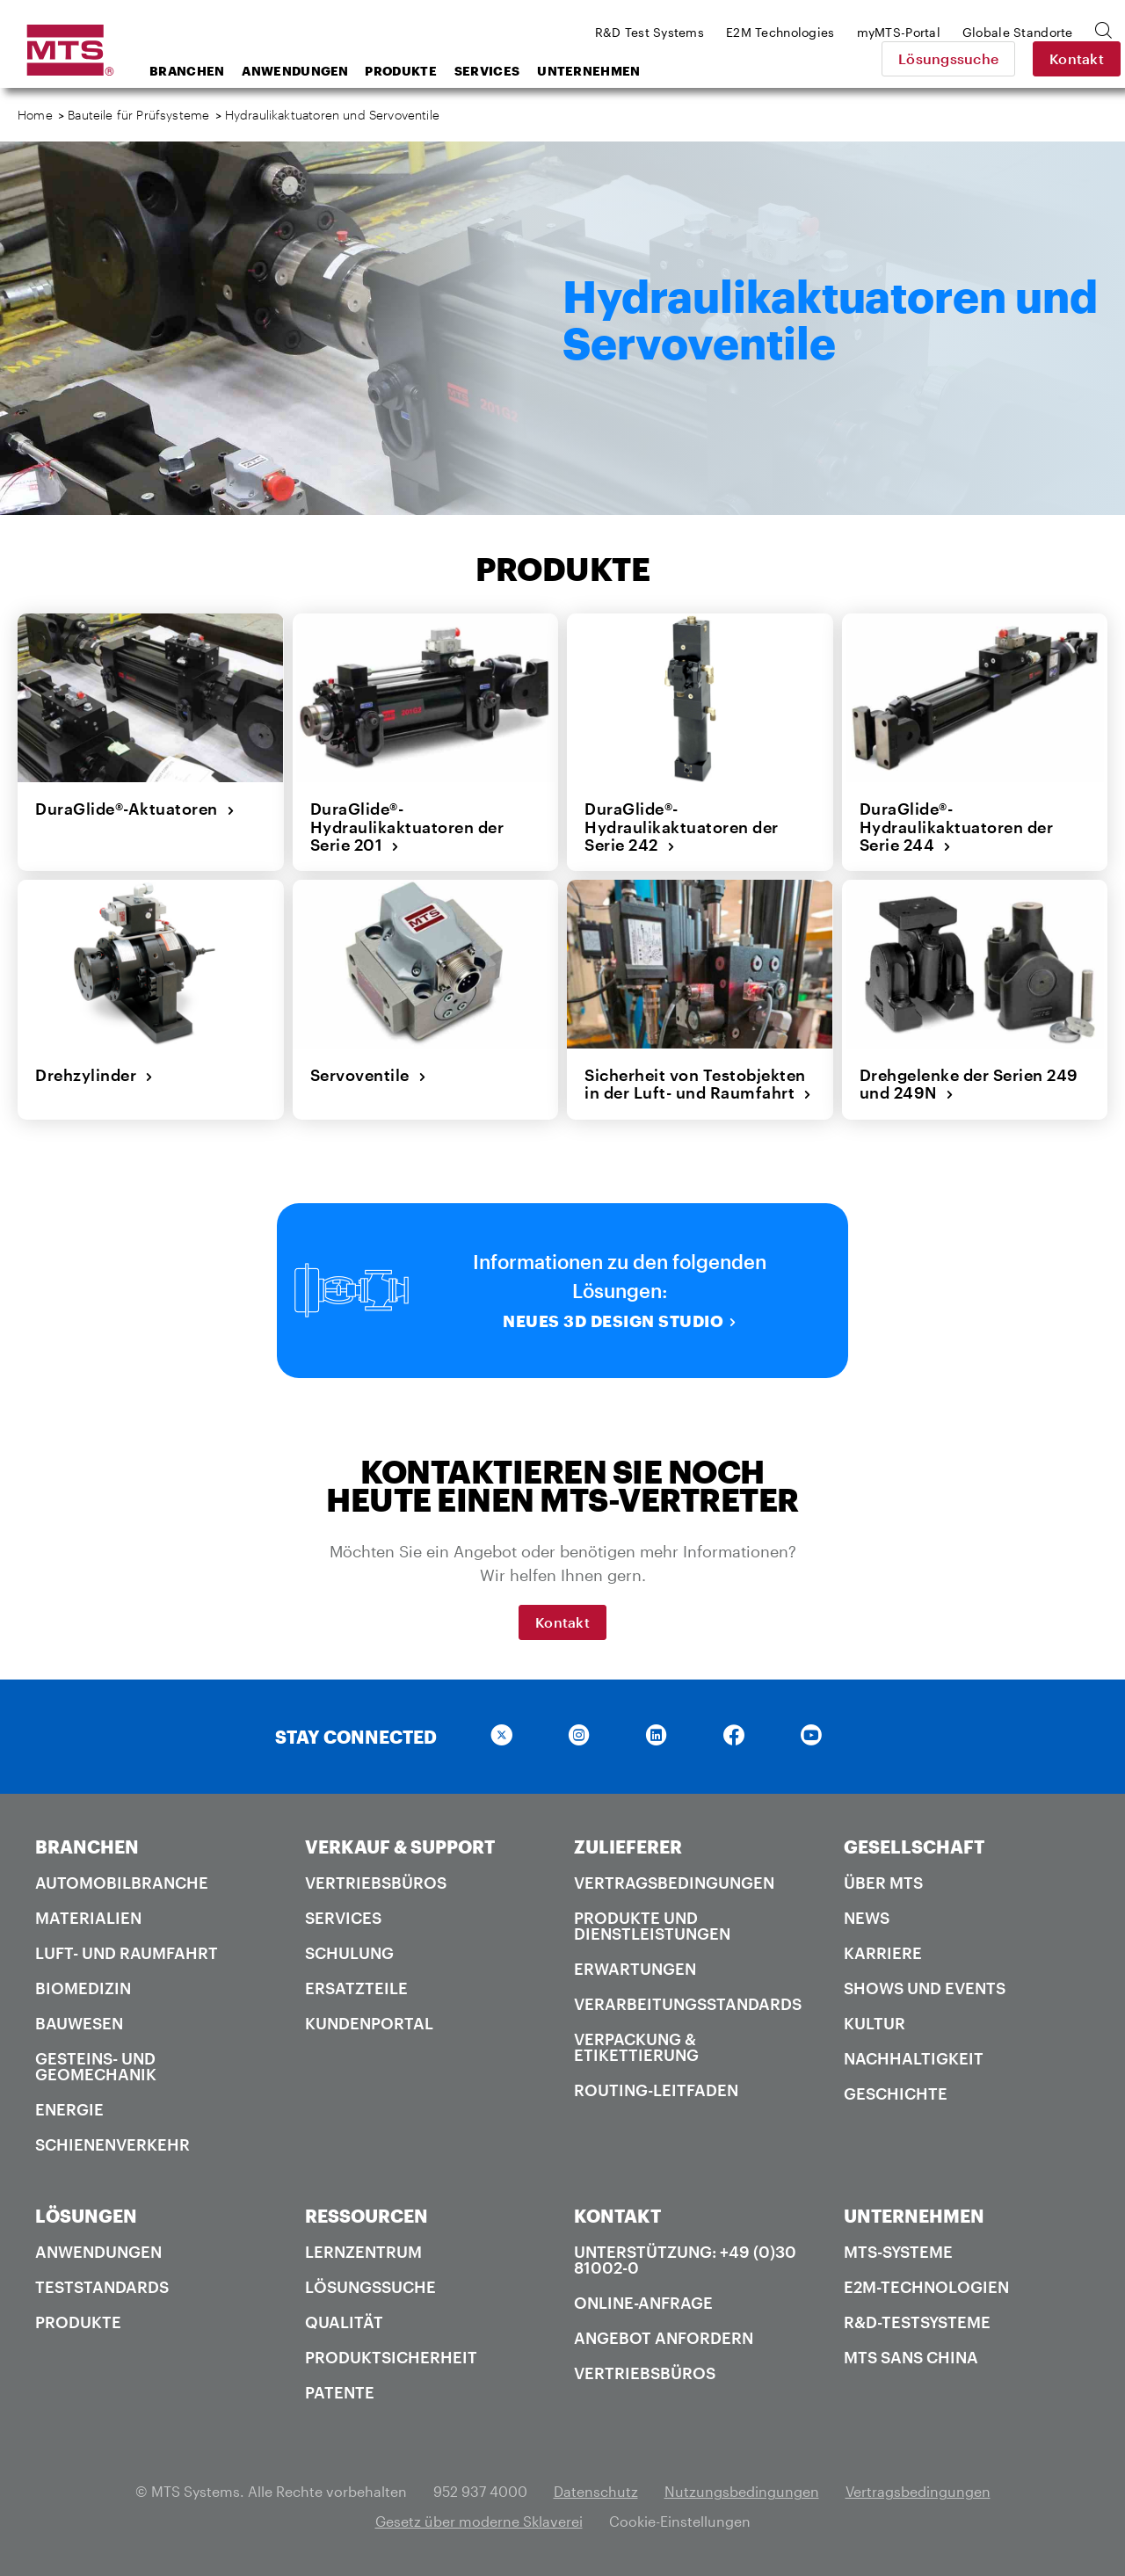 This screenshot has height=2576, width=1125. I want to click on Energie, so click(69, 2109).